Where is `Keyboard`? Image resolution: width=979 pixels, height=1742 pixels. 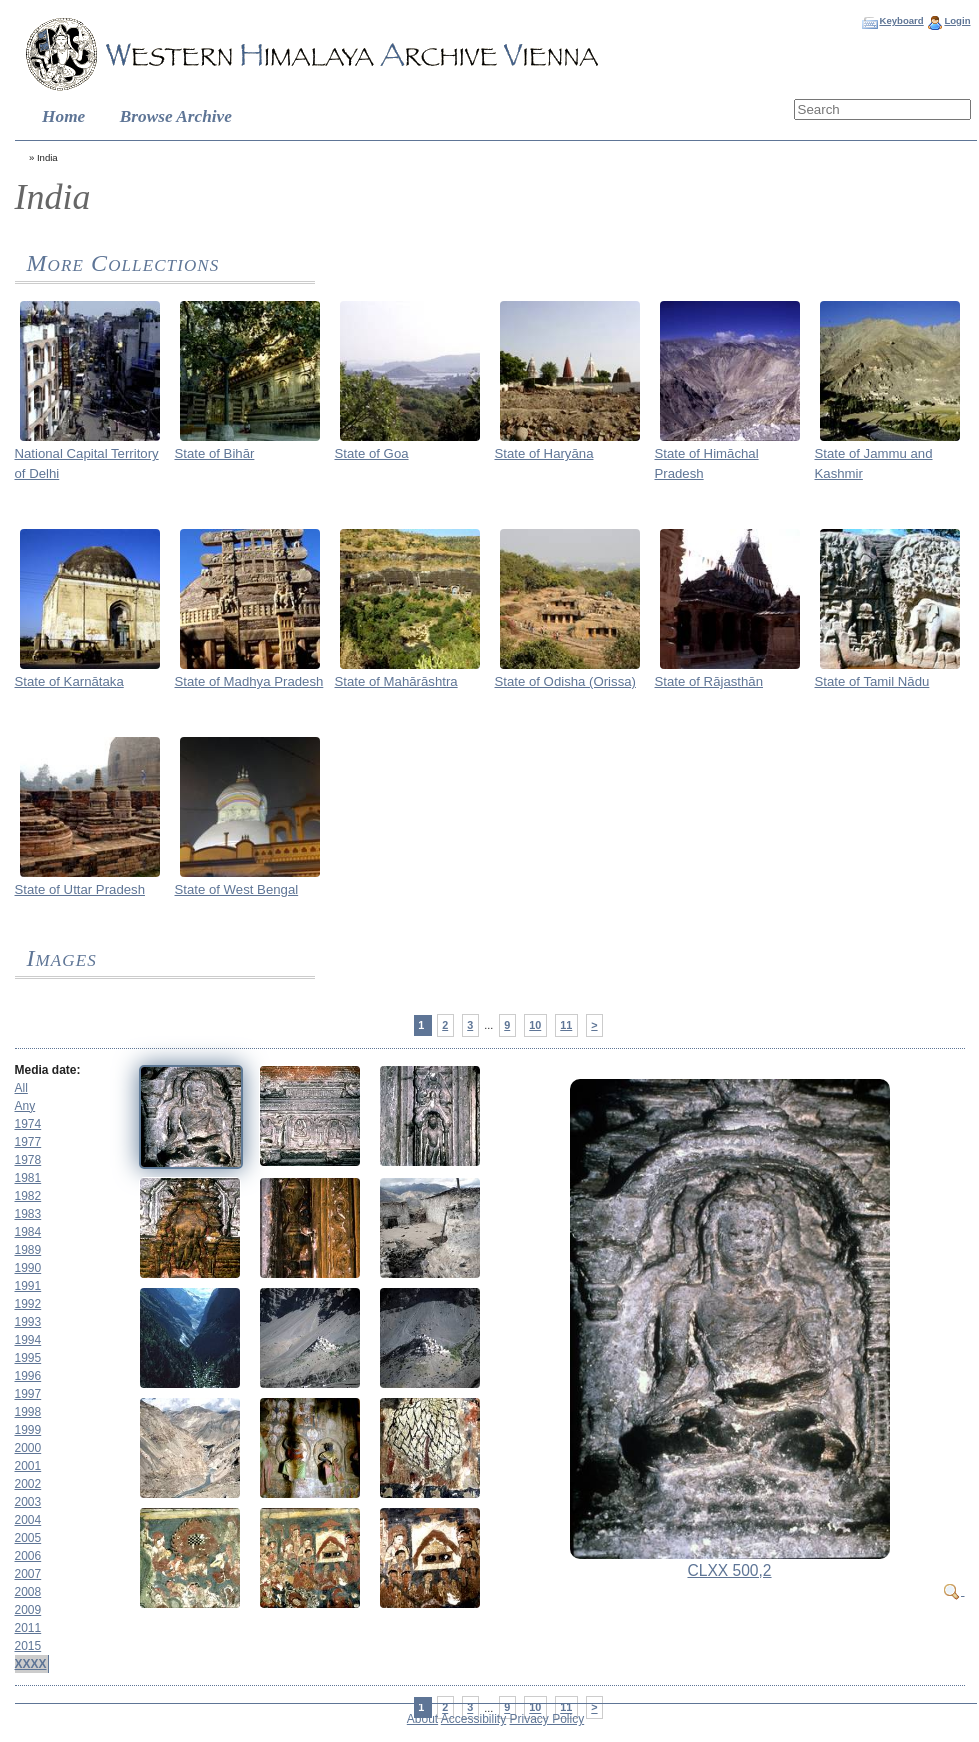 Keyboard is located at coordinates (901, 20).